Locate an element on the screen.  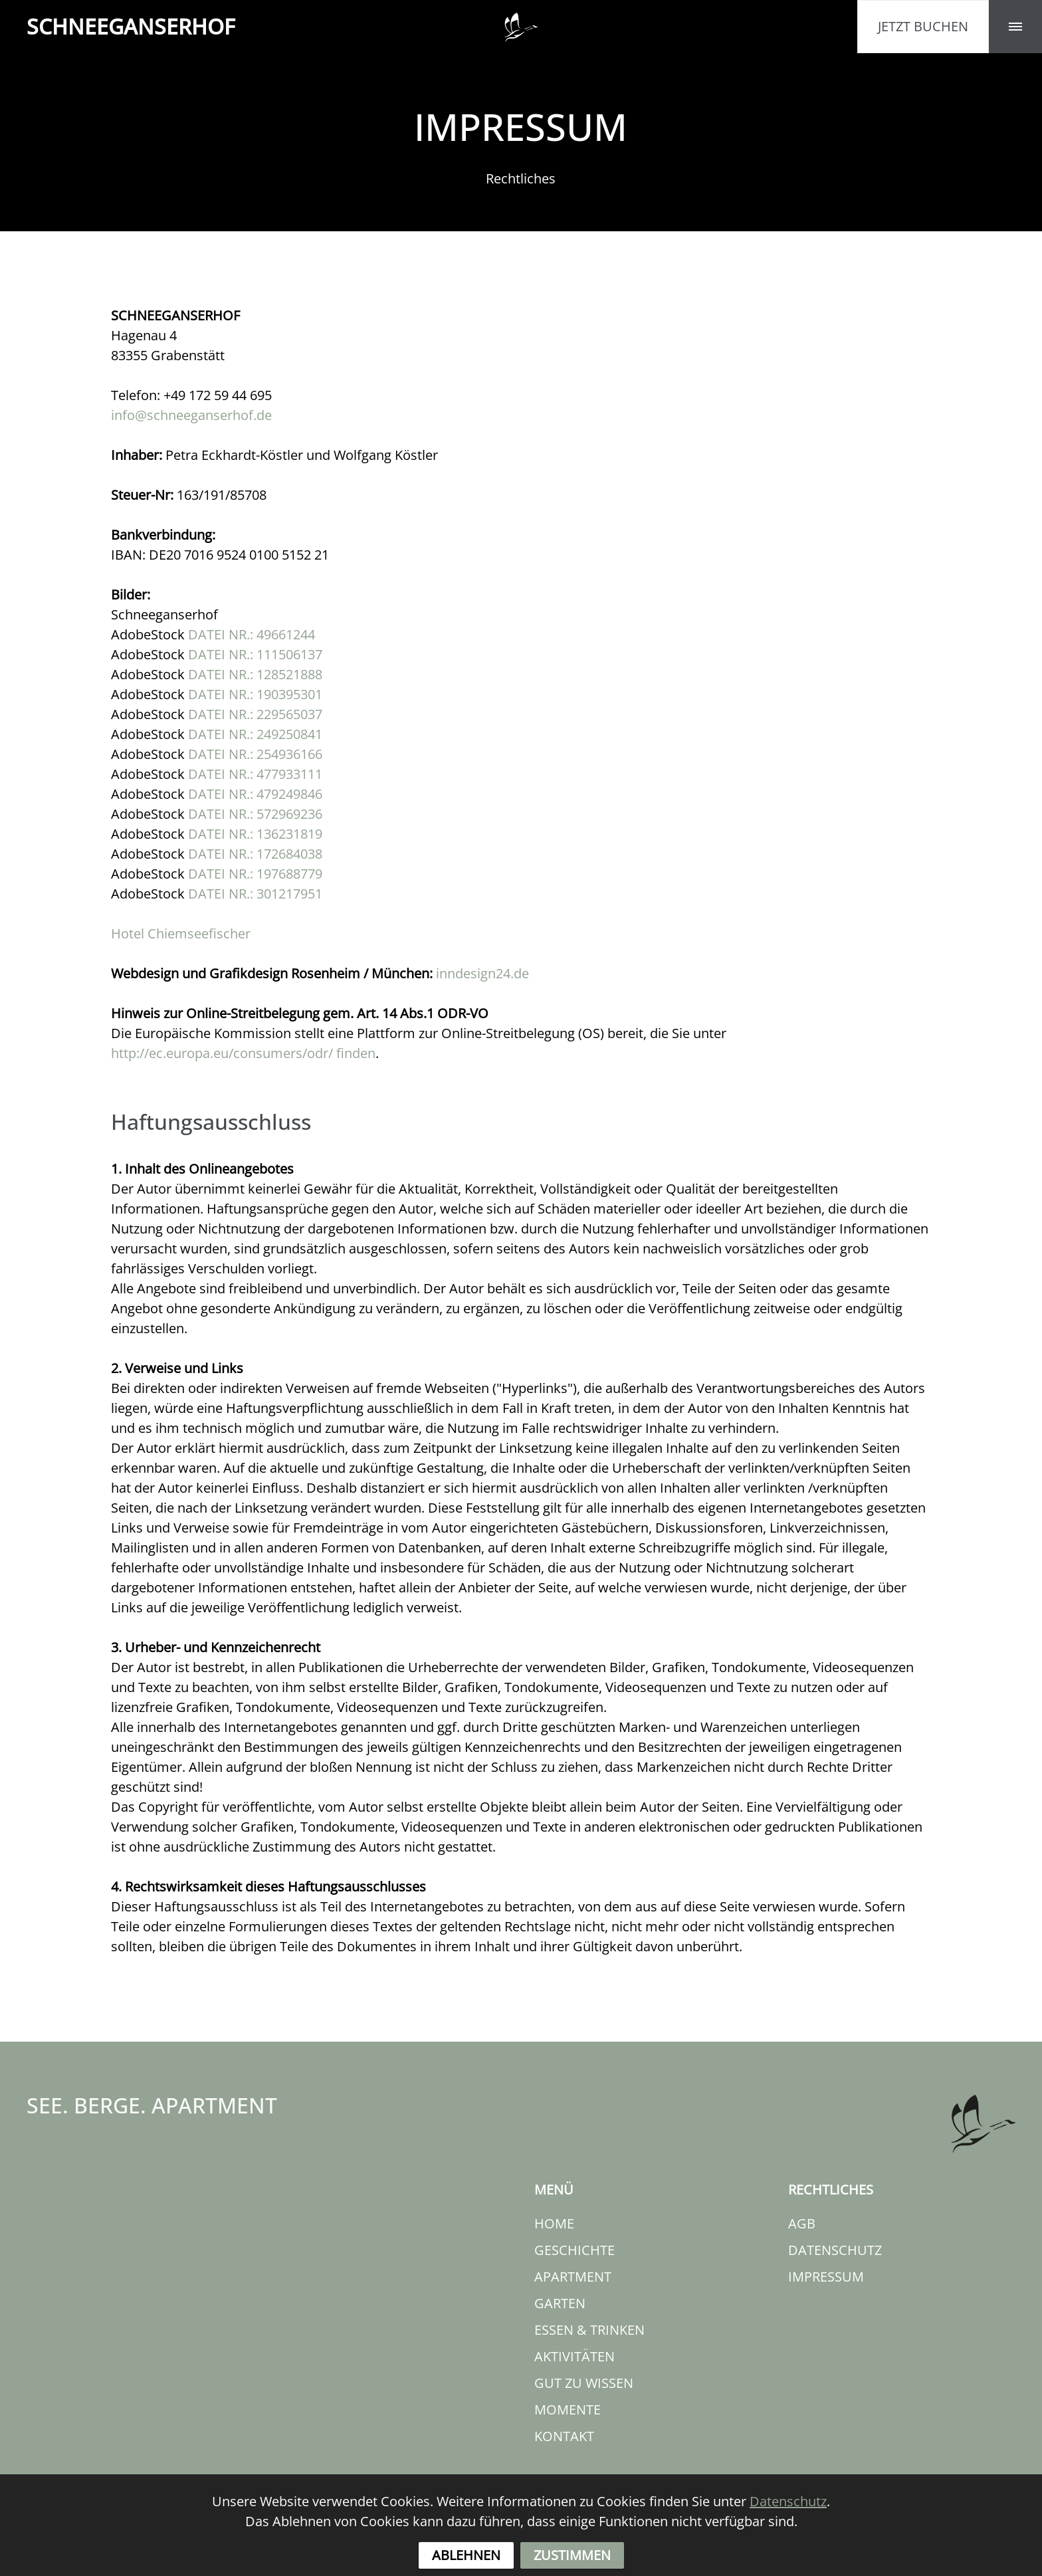
DATEI NR.: 172684038 is located at coordinates (255, 854).